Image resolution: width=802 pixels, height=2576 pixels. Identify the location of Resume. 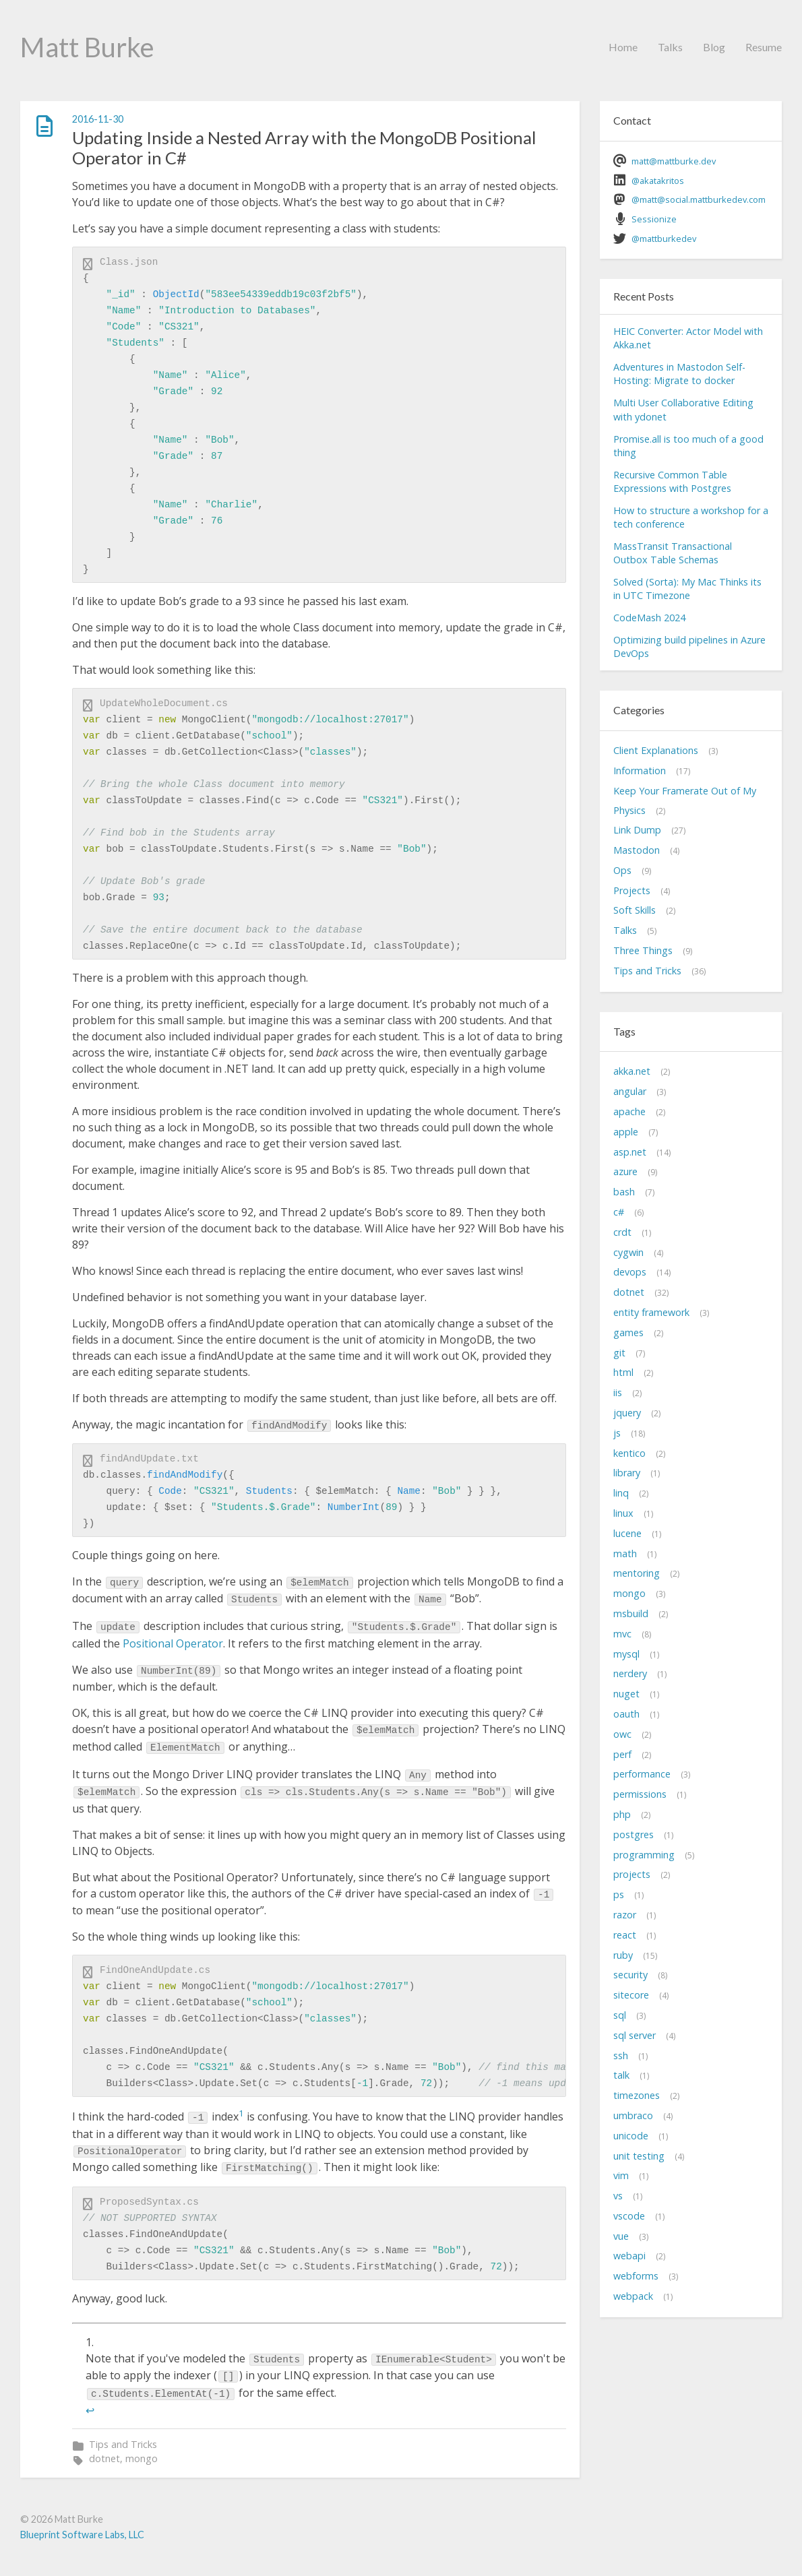
(763, 46).